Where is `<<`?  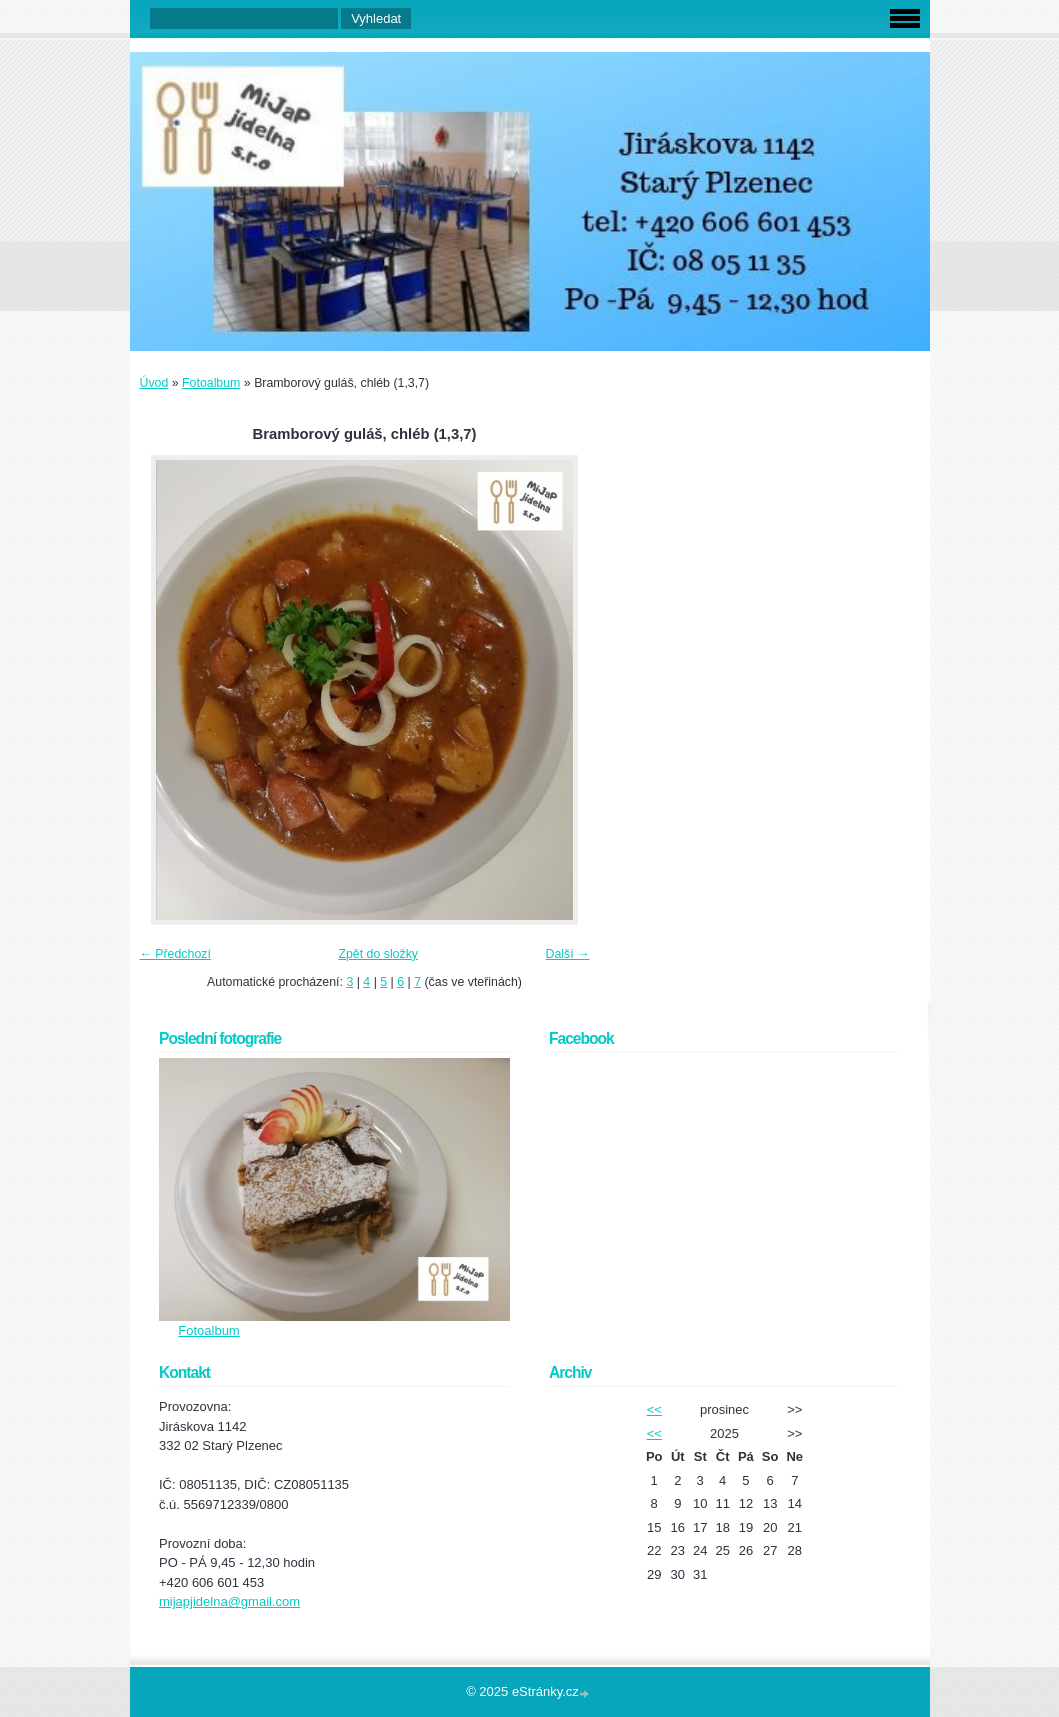 << is located at coordinates (654, 1409).